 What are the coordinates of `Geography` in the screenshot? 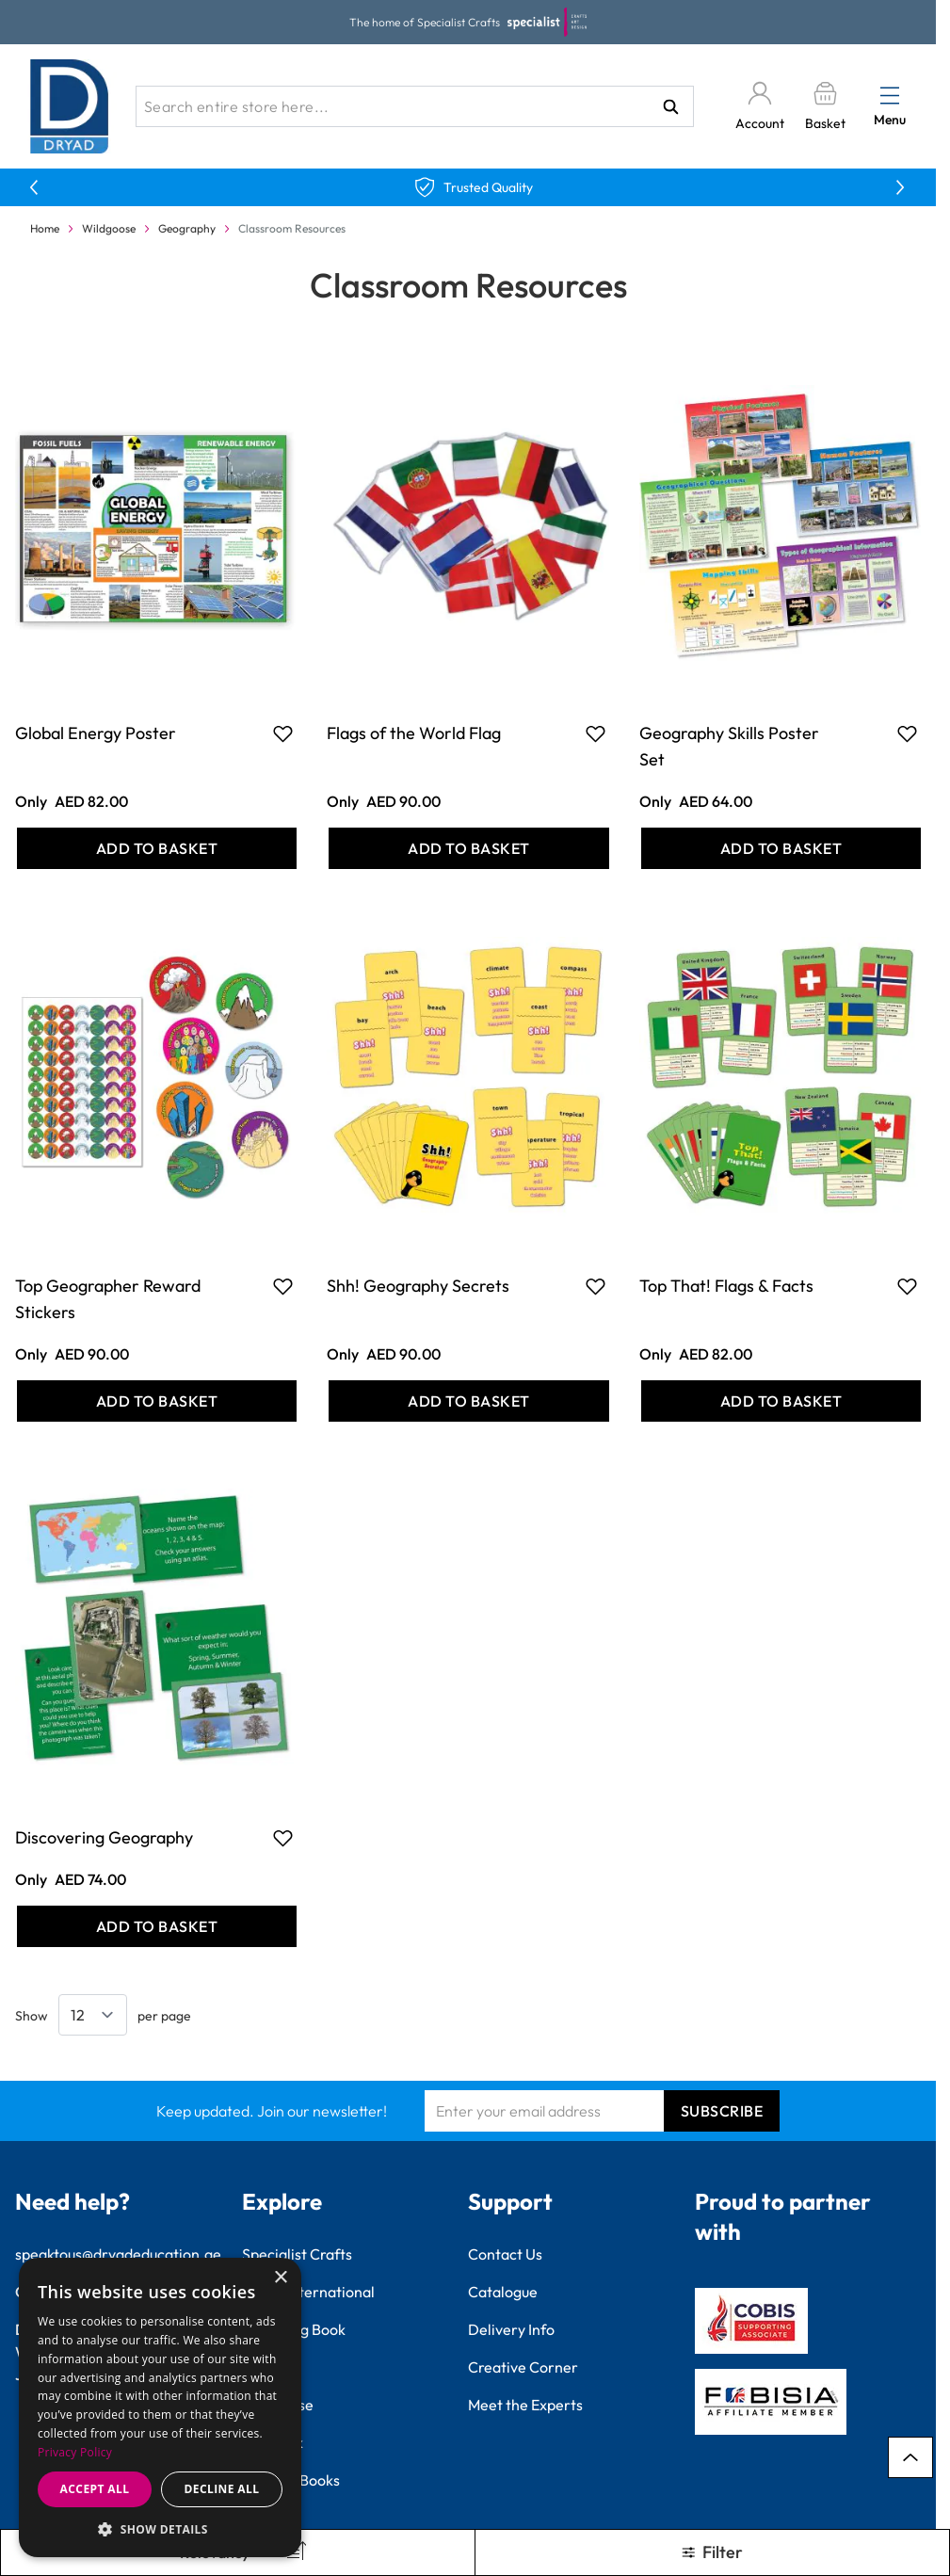 It's located at (187, 228).